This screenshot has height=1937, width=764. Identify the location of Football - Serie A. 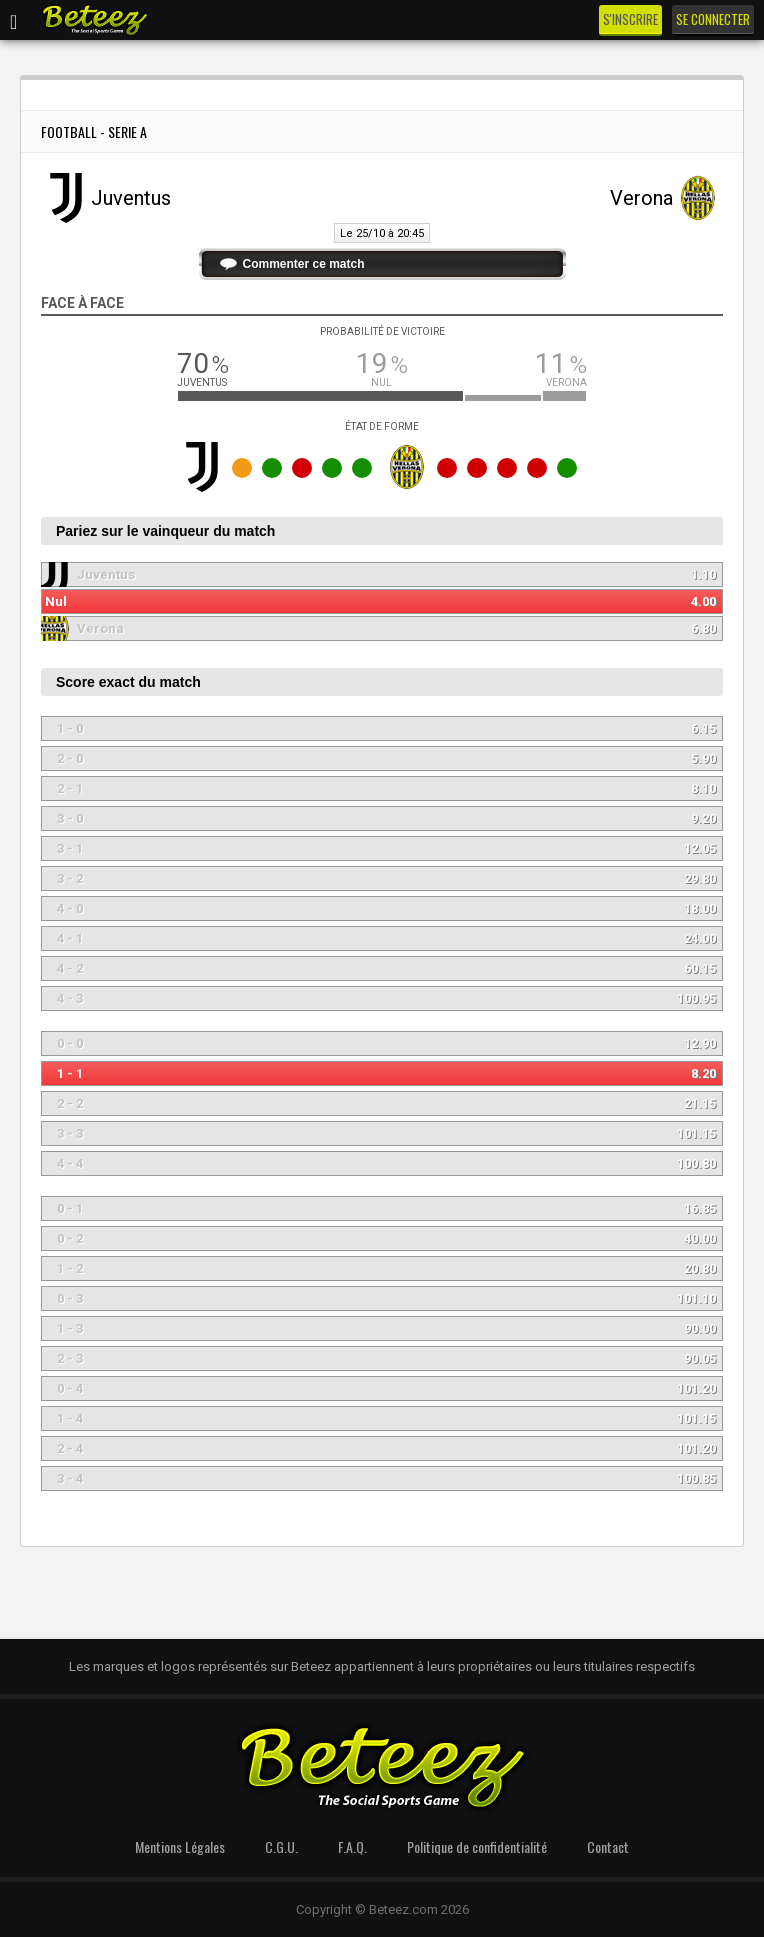
(94, 131).